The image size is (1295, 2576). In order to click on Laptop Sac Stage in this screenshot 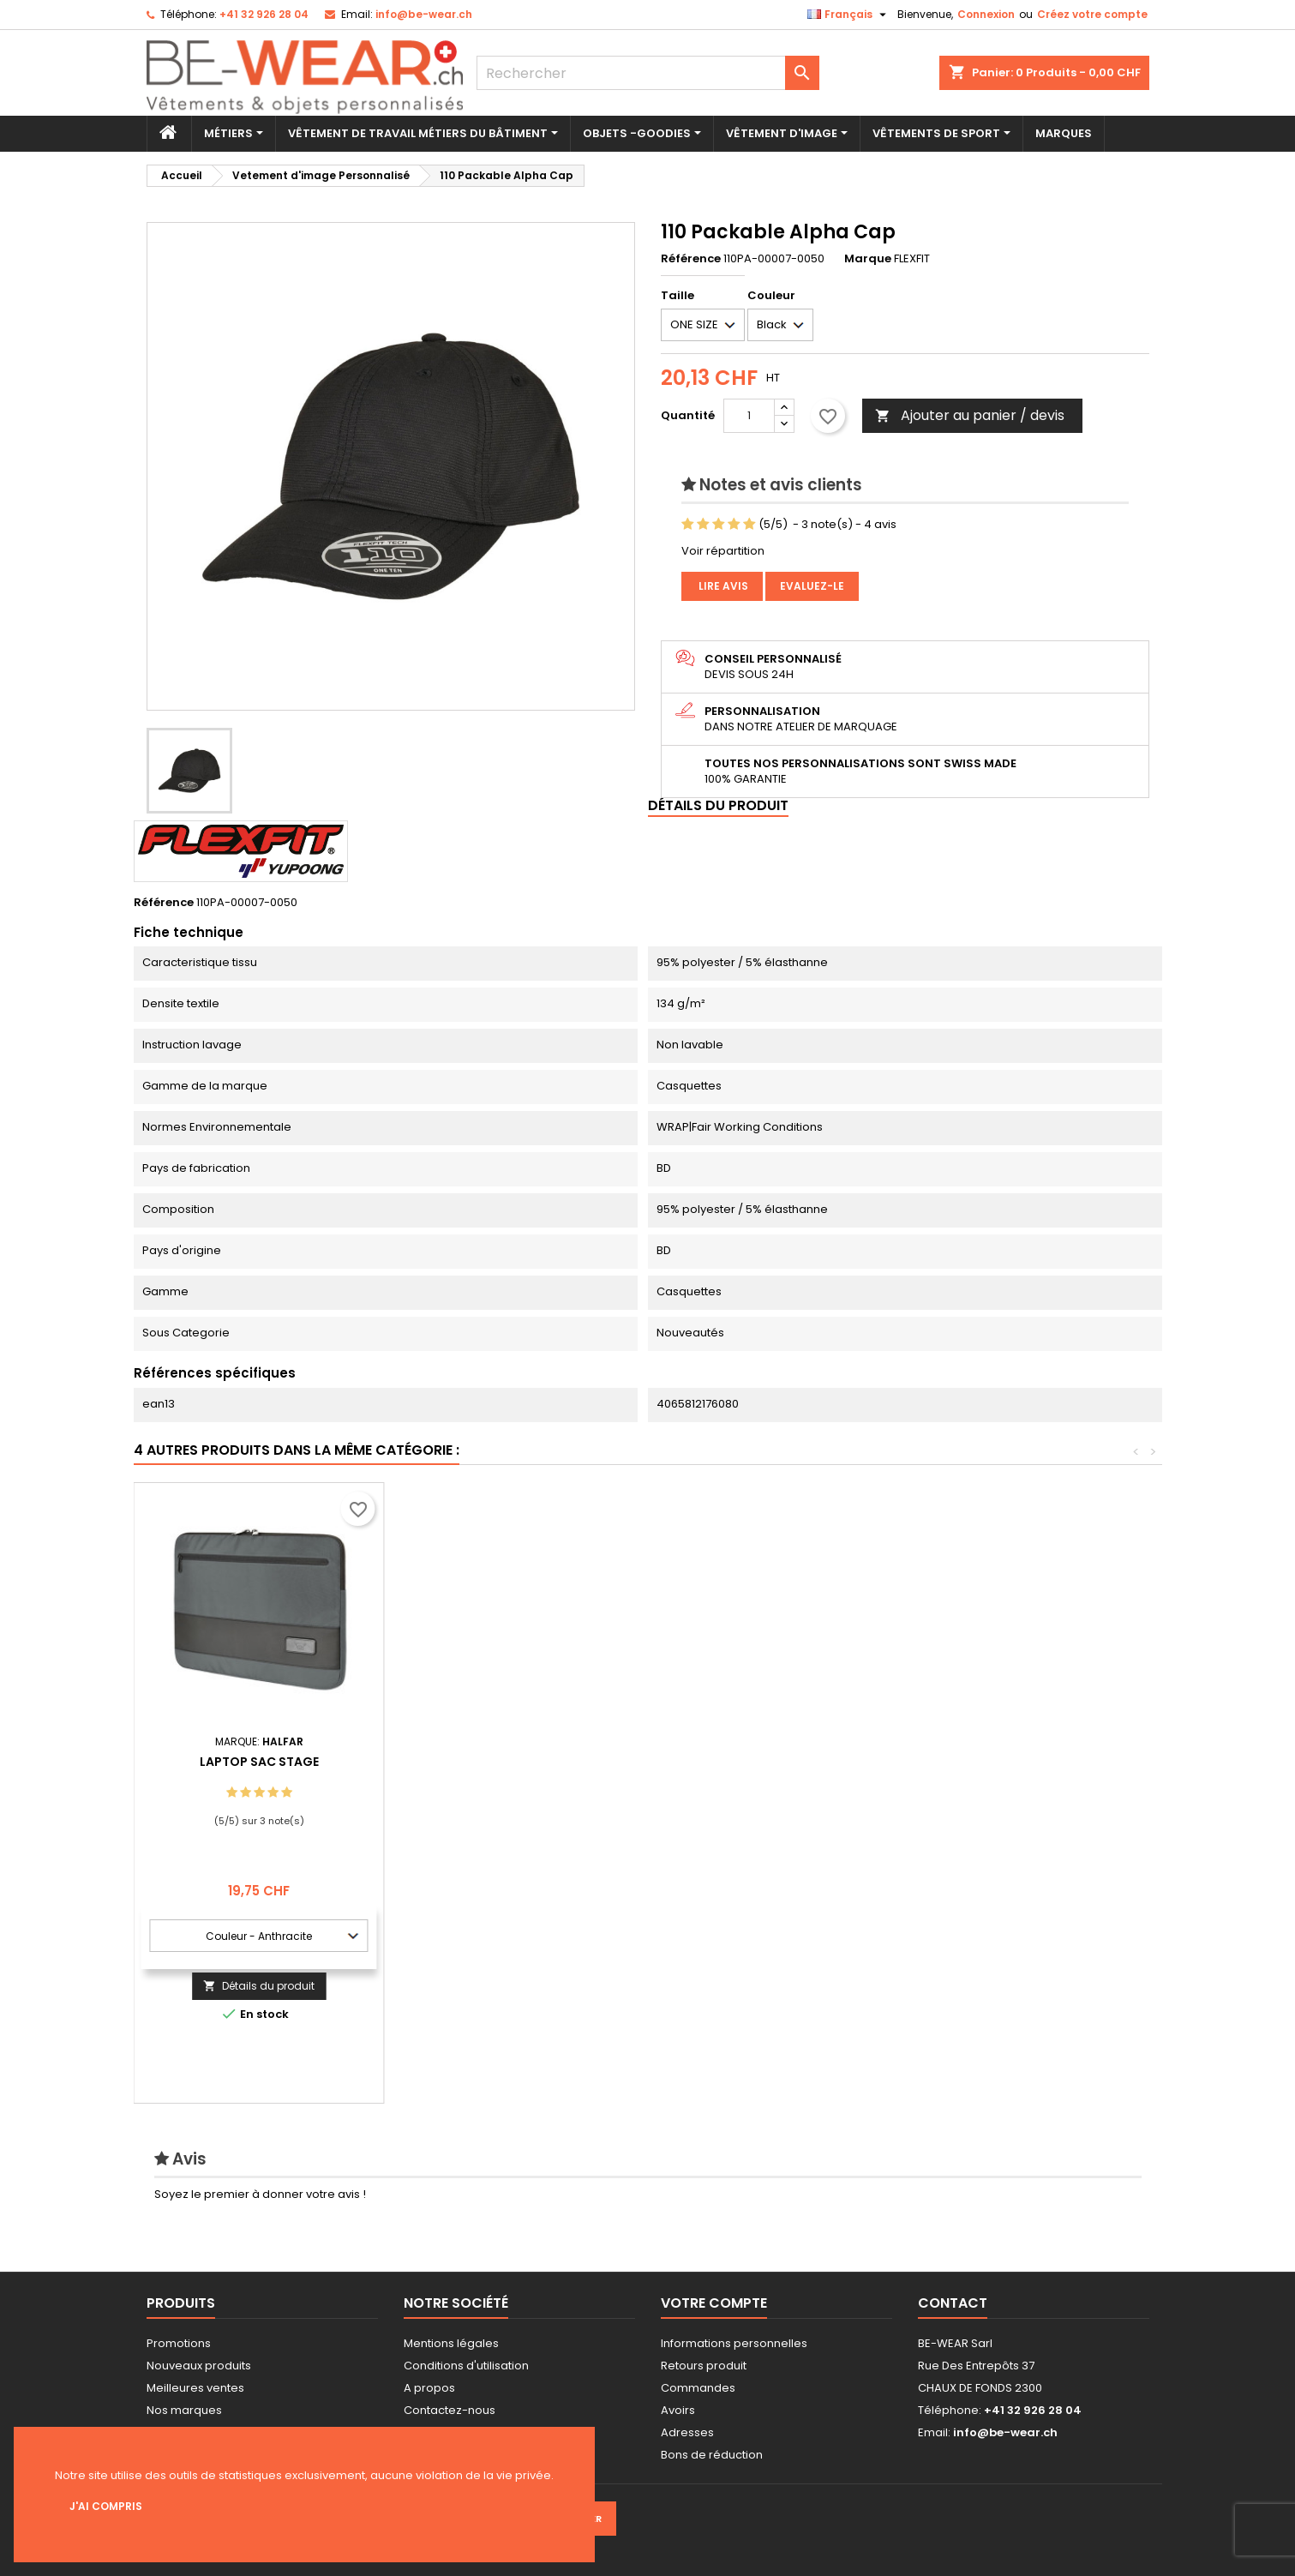, I will do `click(1010, 1761)`.